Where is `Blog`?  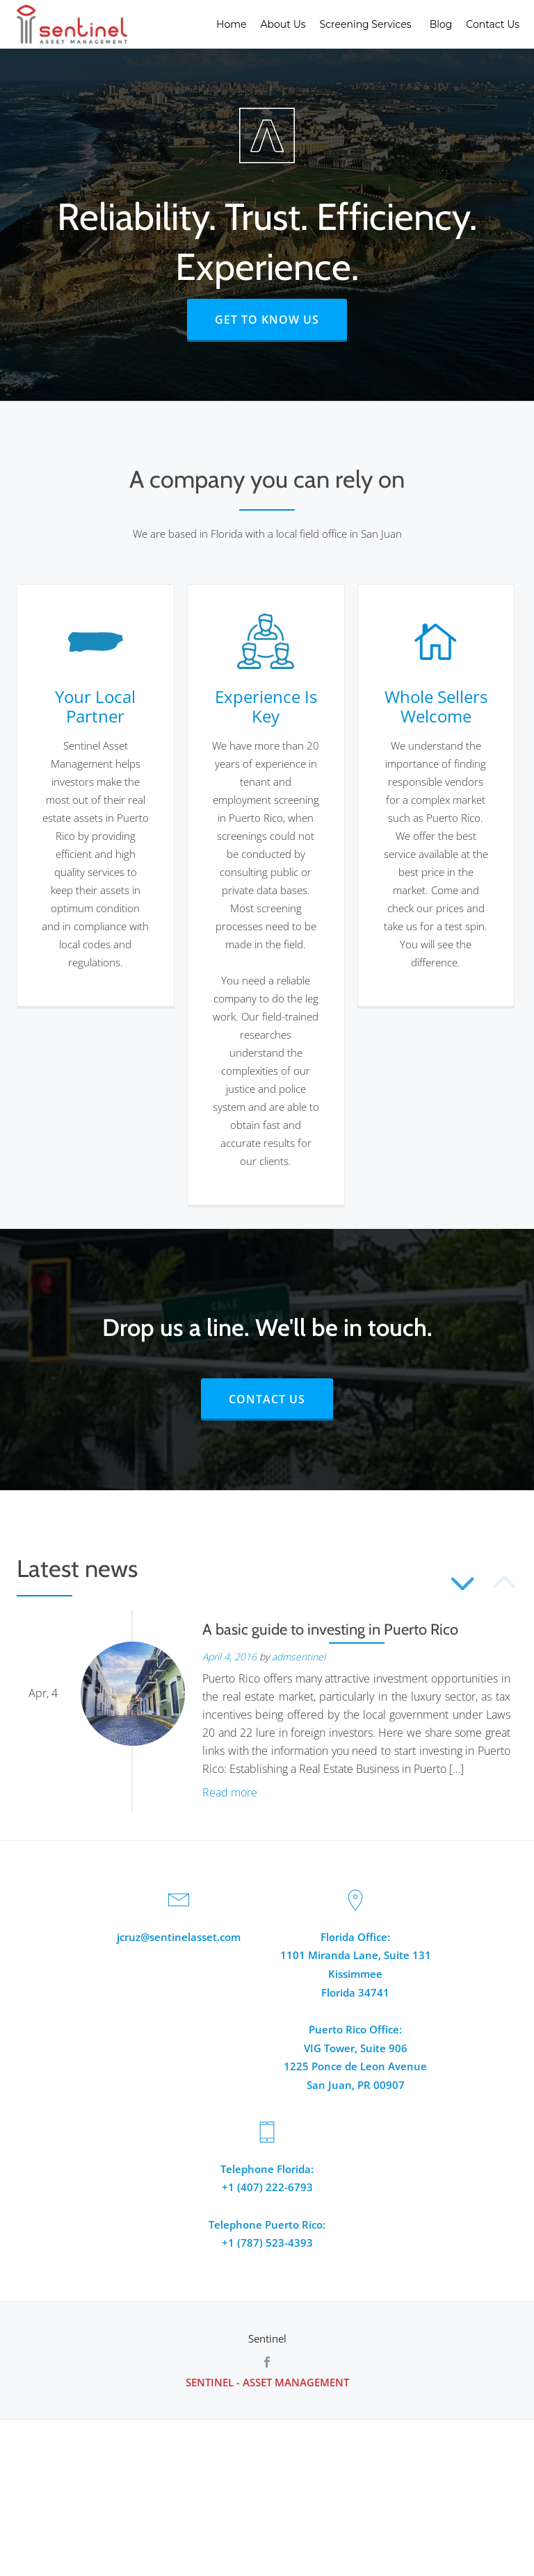
Blog is located at coordinates (441, 24).